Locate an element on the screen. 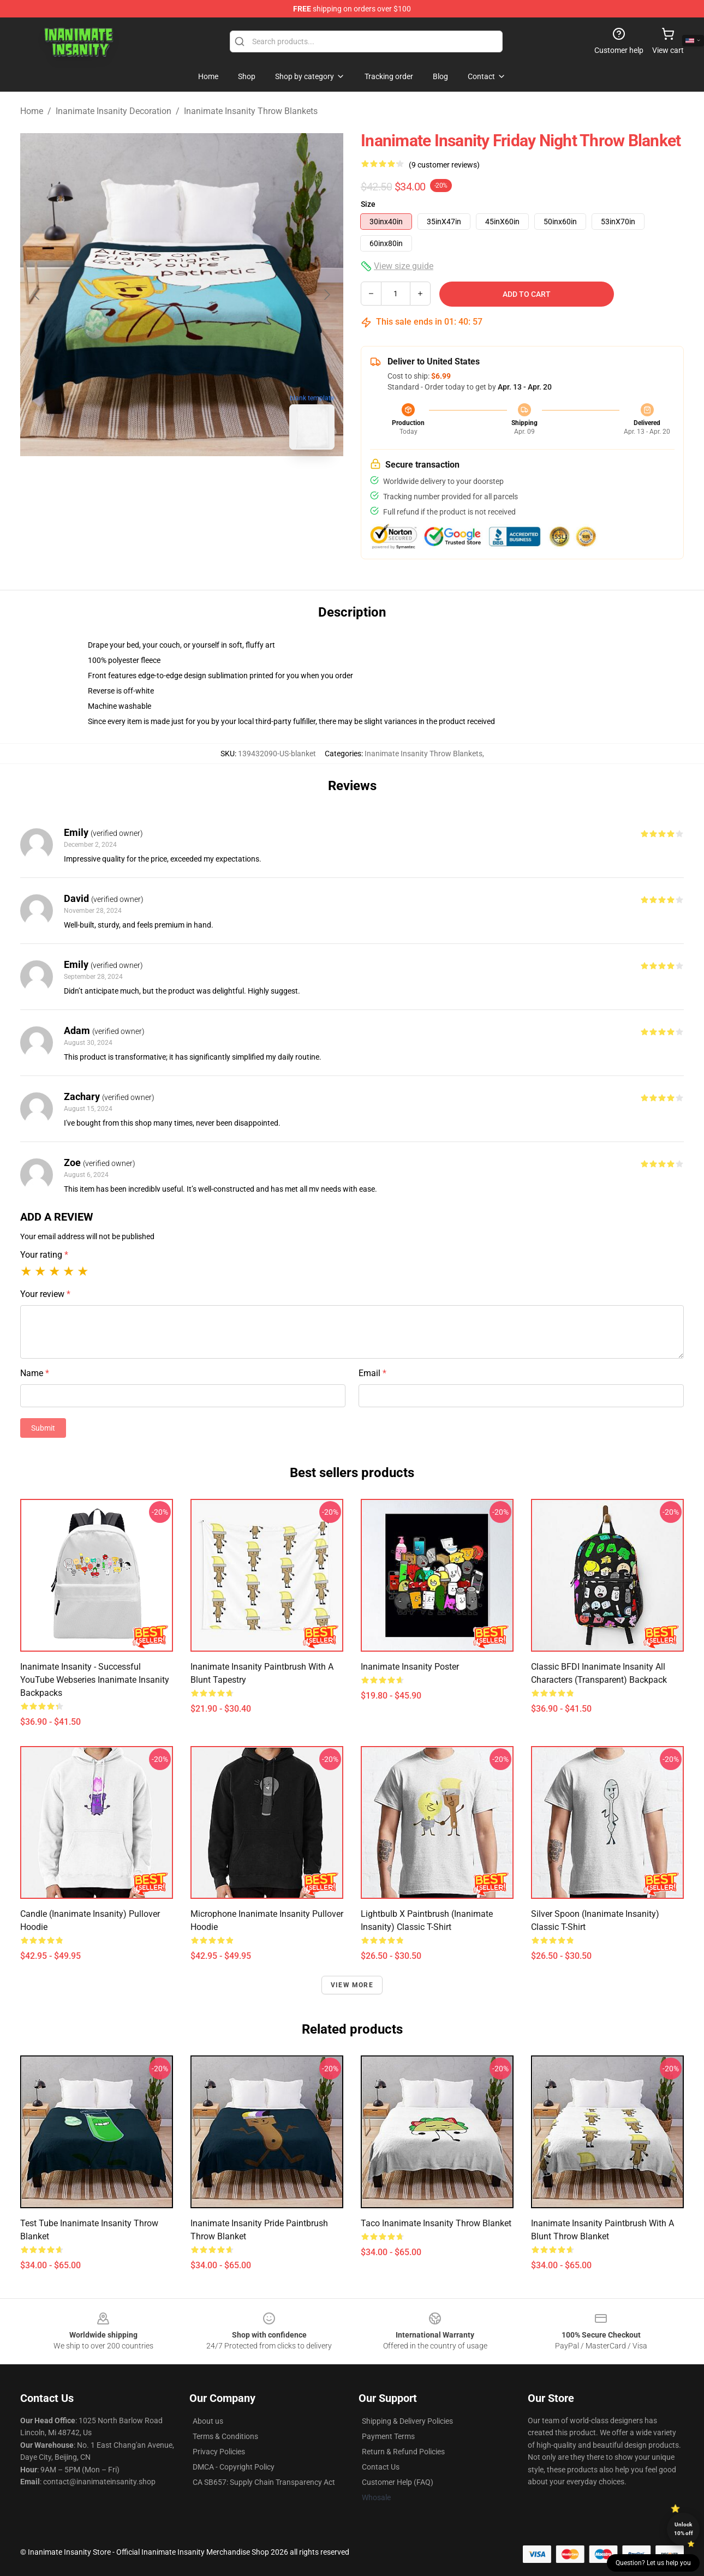  Submit is located at coordinates (43, 1428).